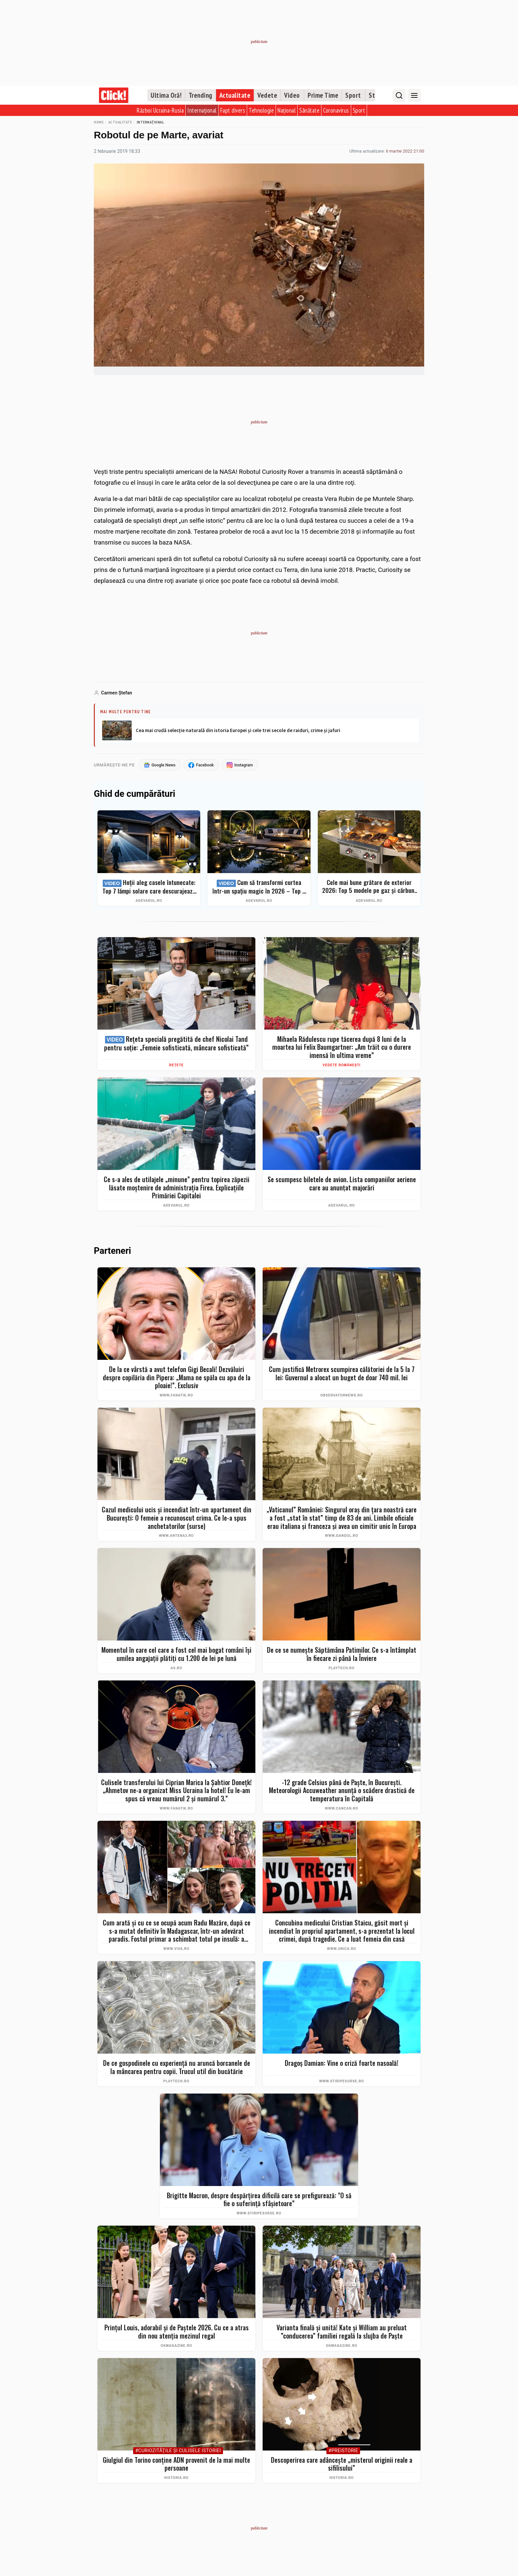 Image resolution: width=518 pixels, height=2576 pixels. I want to click on Rețete, so click(176, 1065).